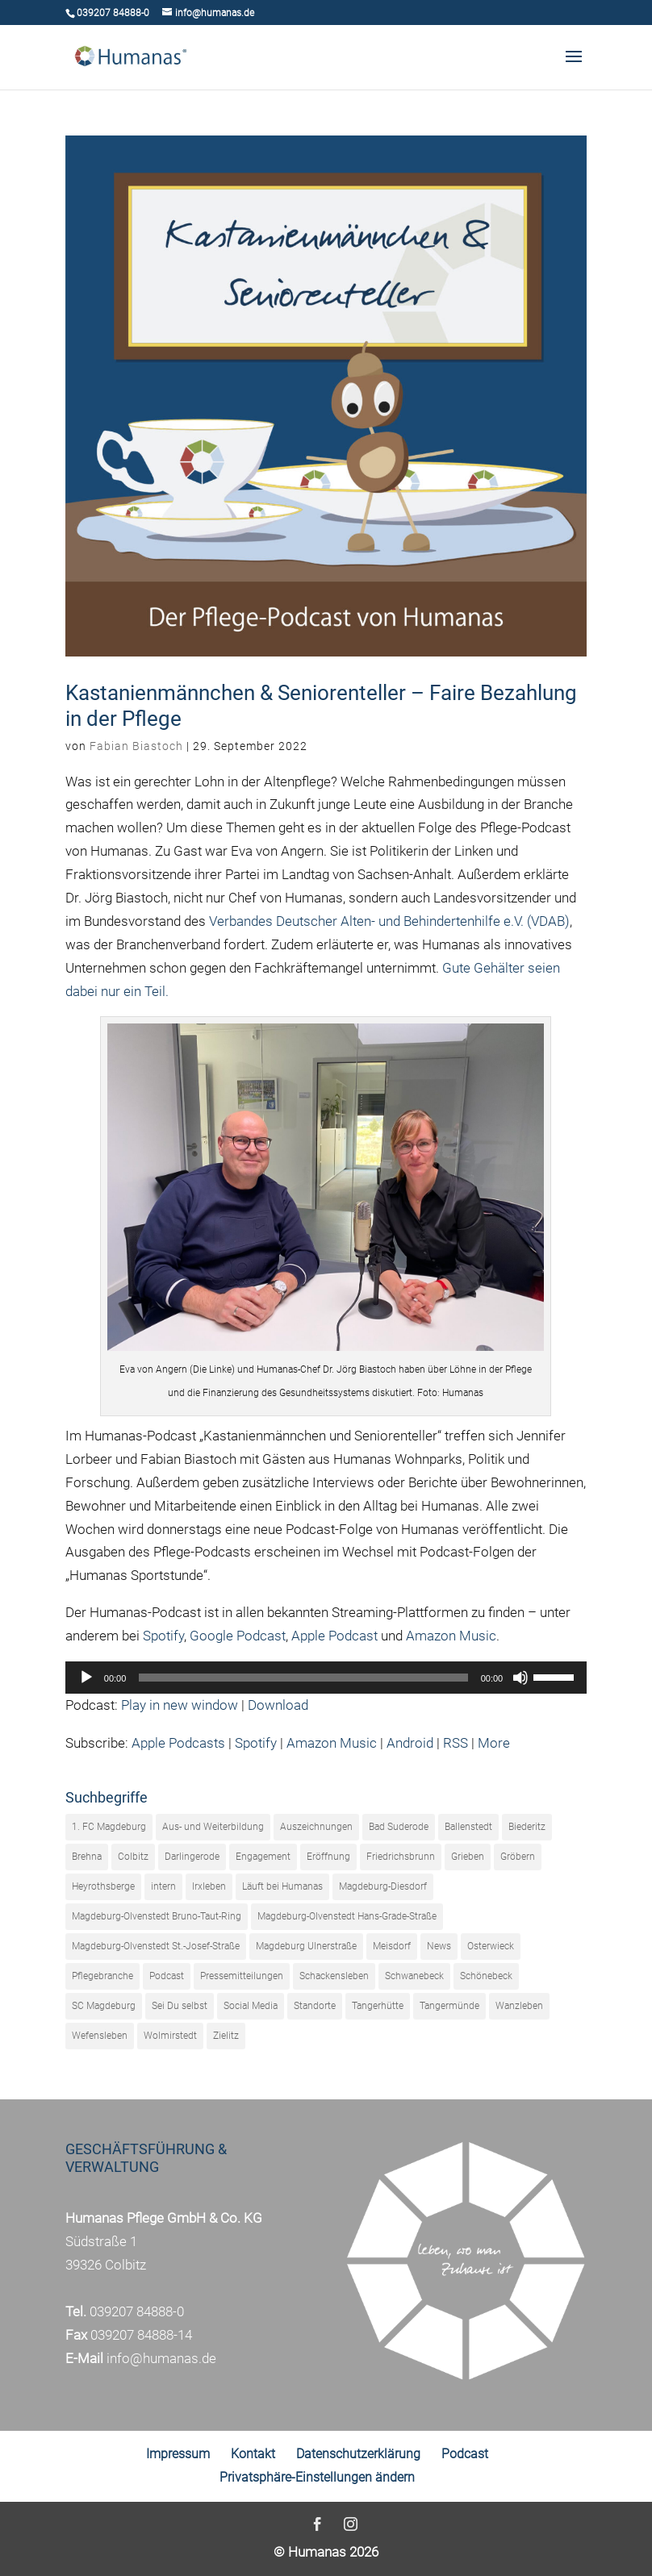  I want to click on Schönebeck [Schönebeck (16 Einträge)], so click(486, 1976).